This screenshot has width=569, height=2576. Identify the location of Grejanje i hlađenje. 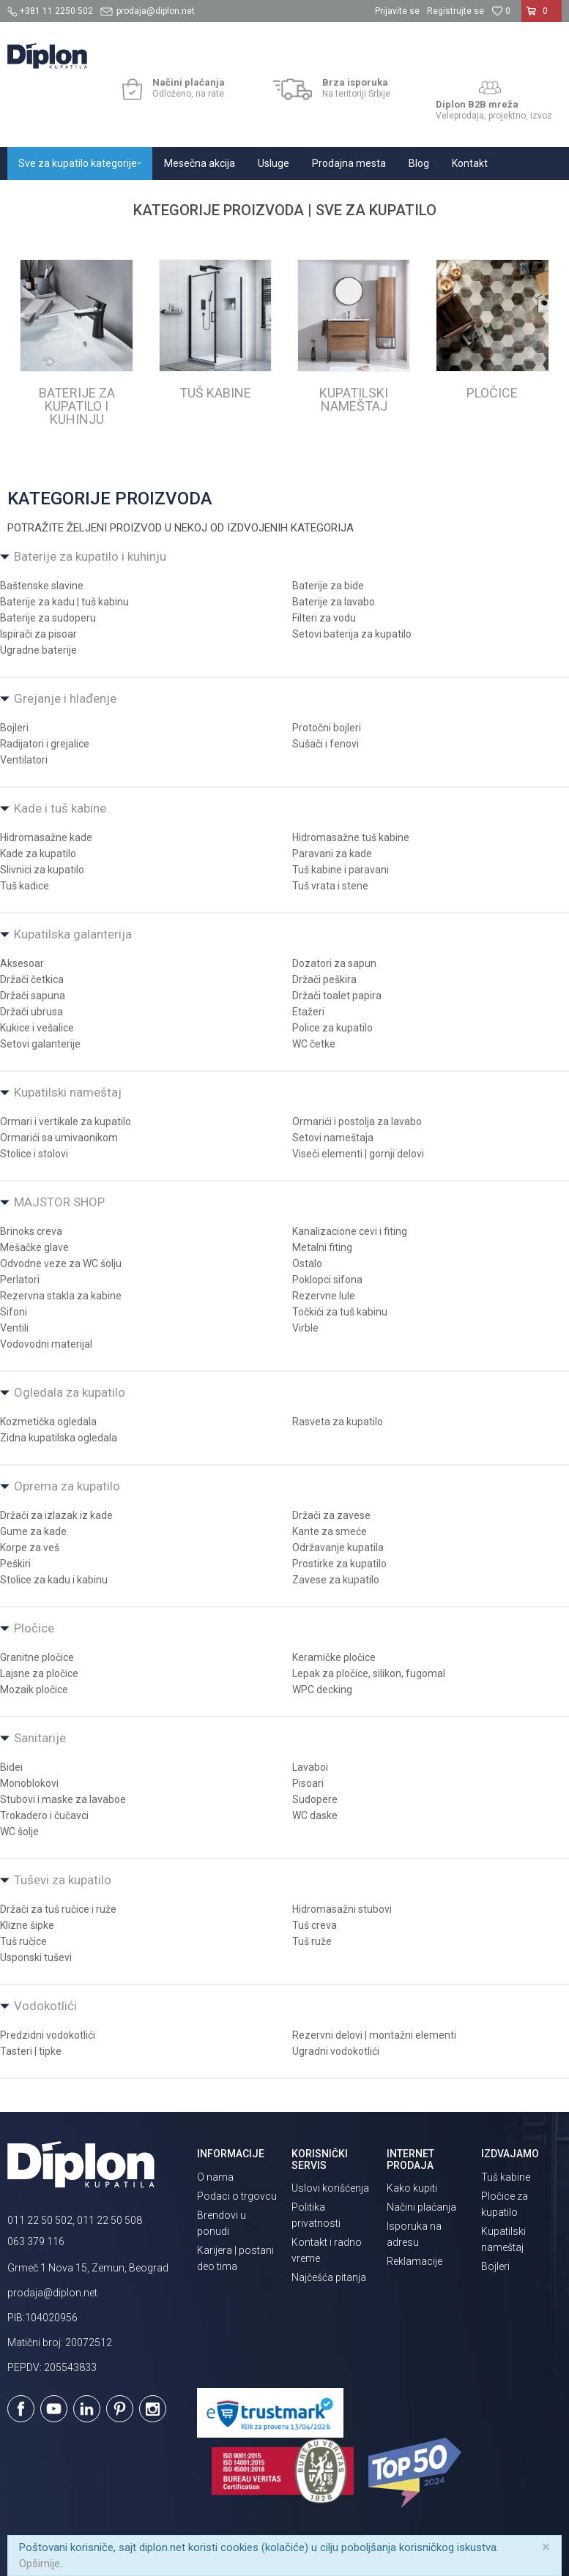
(65, 698).